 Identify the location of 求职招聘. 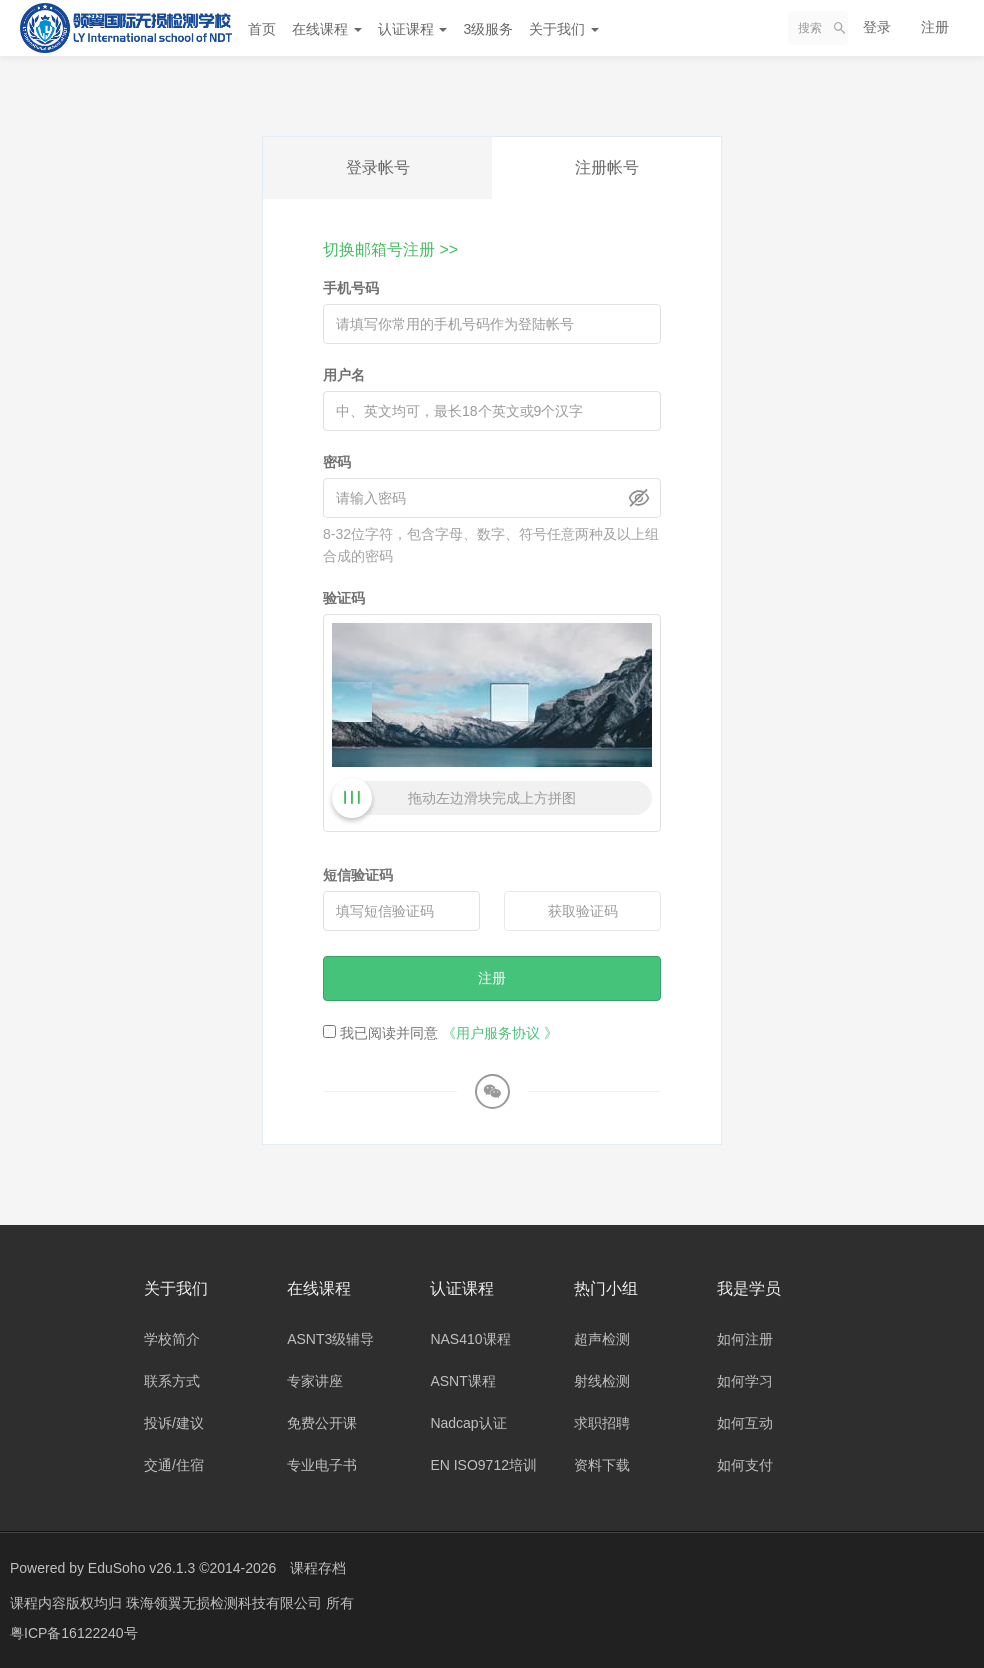
(602, 1423).